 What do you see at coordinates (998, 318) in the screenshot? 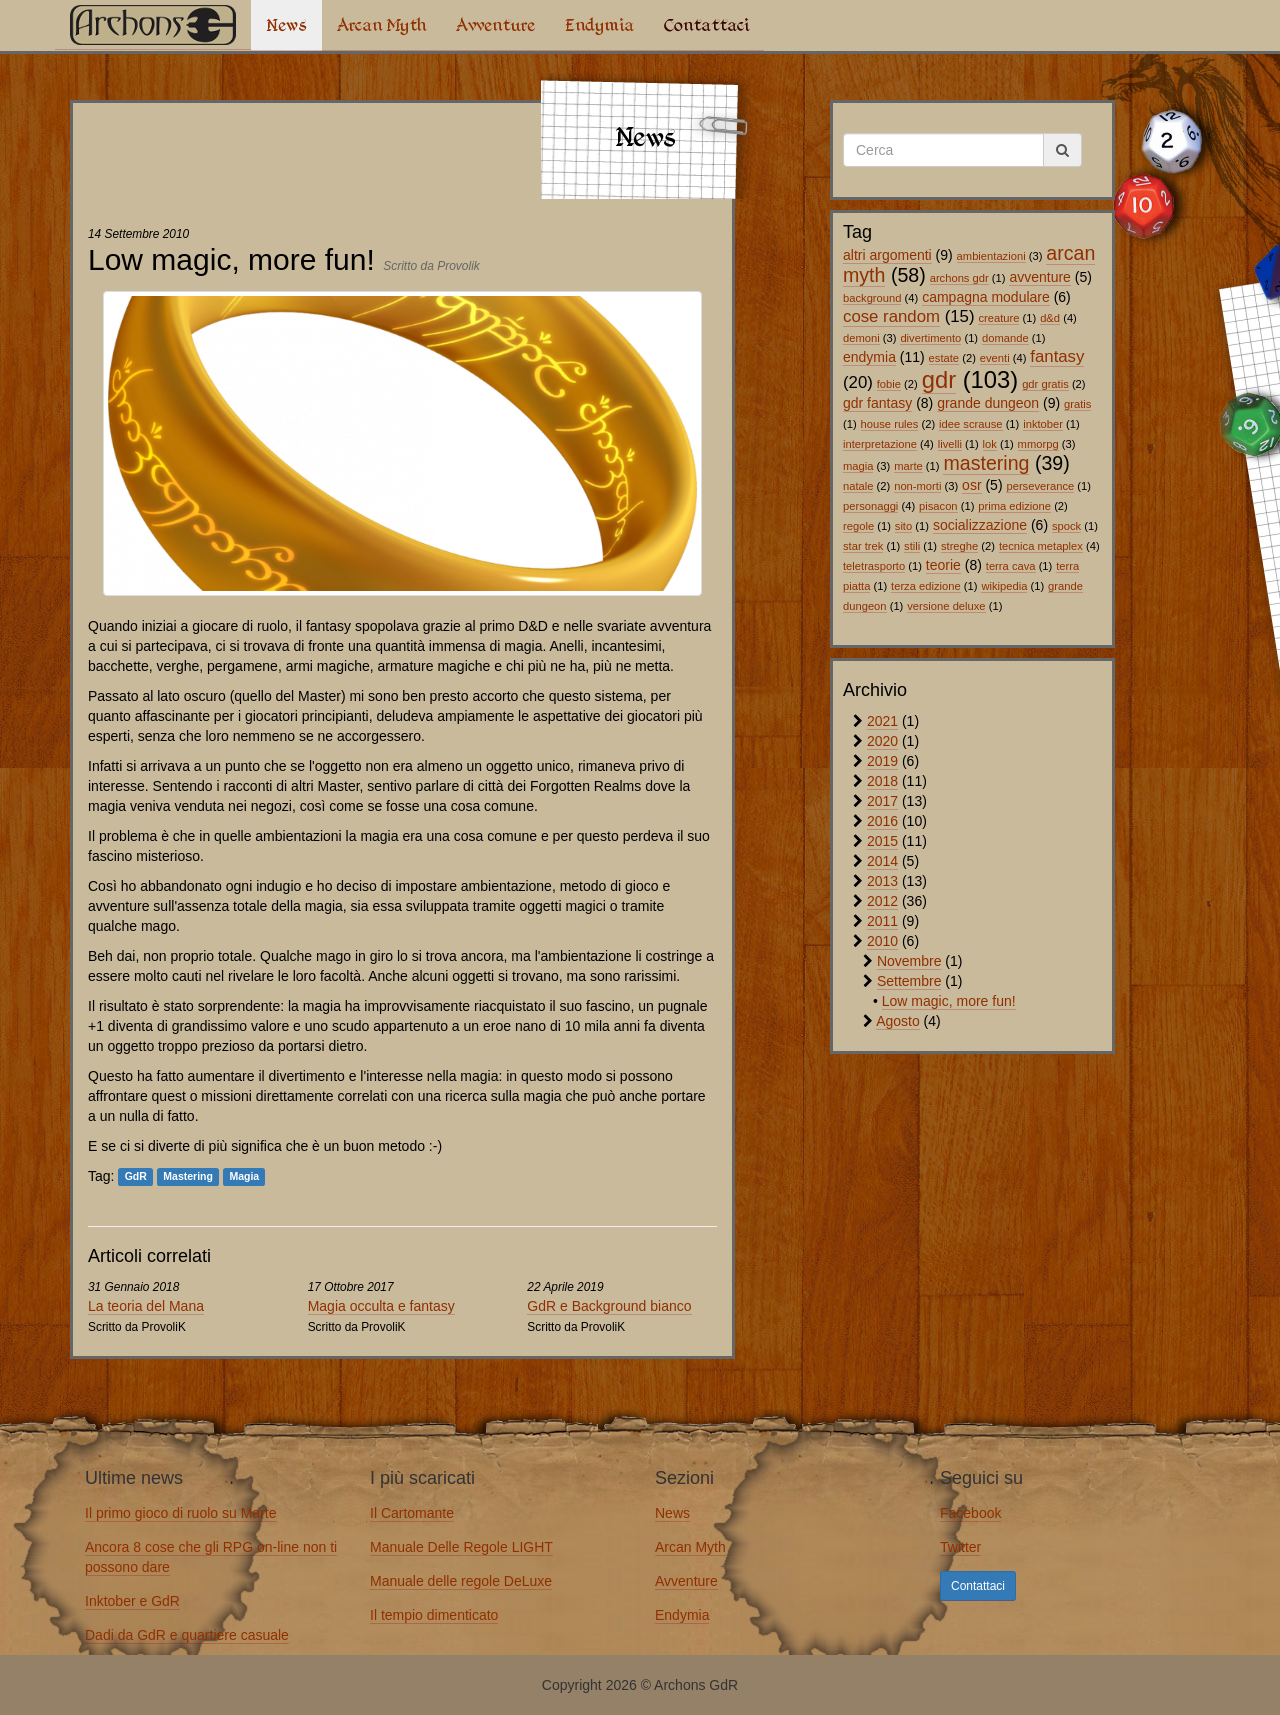
I see `creature` at bounding box center [998, 318].